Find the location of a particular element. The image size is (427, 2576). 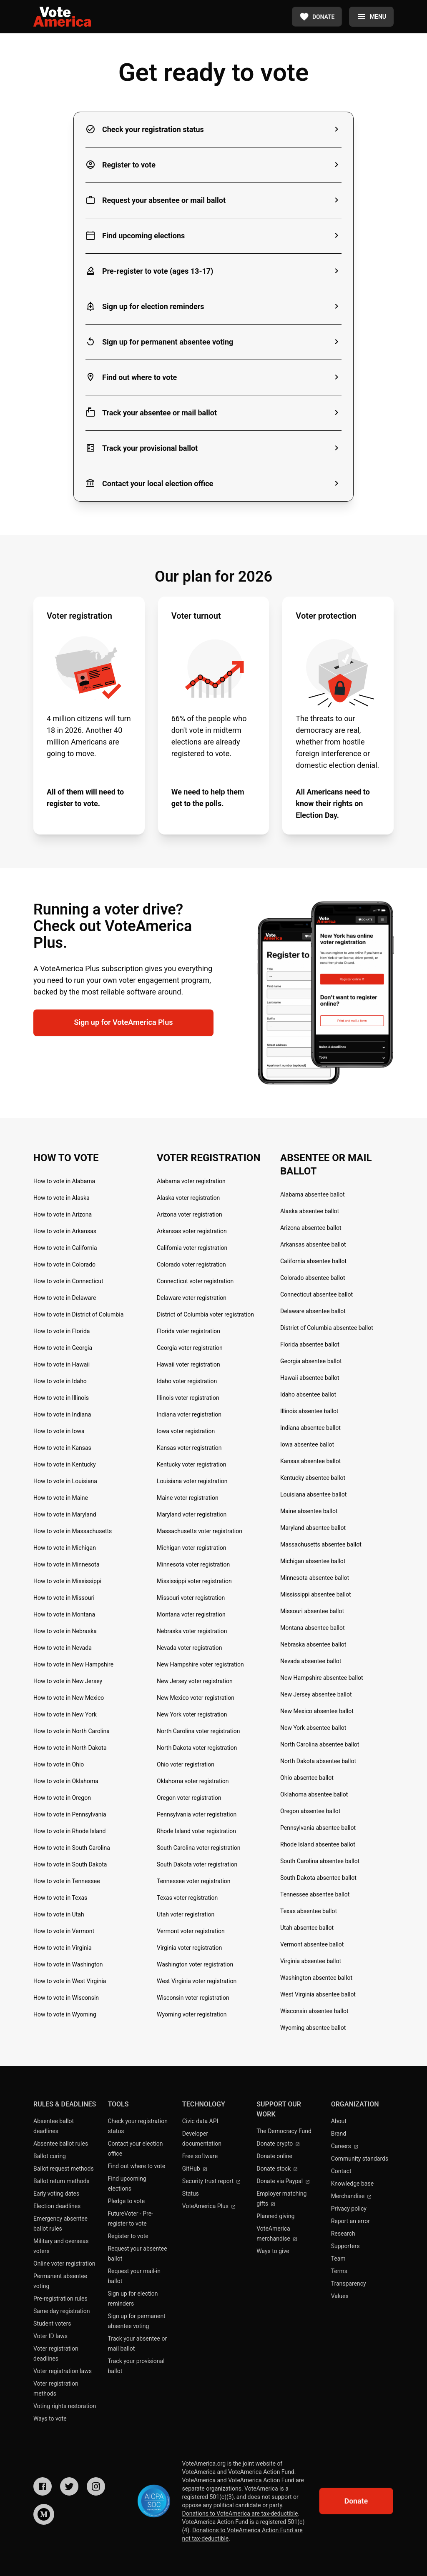

Connecticut absentee ballot is located at coordinates (316, 1294).